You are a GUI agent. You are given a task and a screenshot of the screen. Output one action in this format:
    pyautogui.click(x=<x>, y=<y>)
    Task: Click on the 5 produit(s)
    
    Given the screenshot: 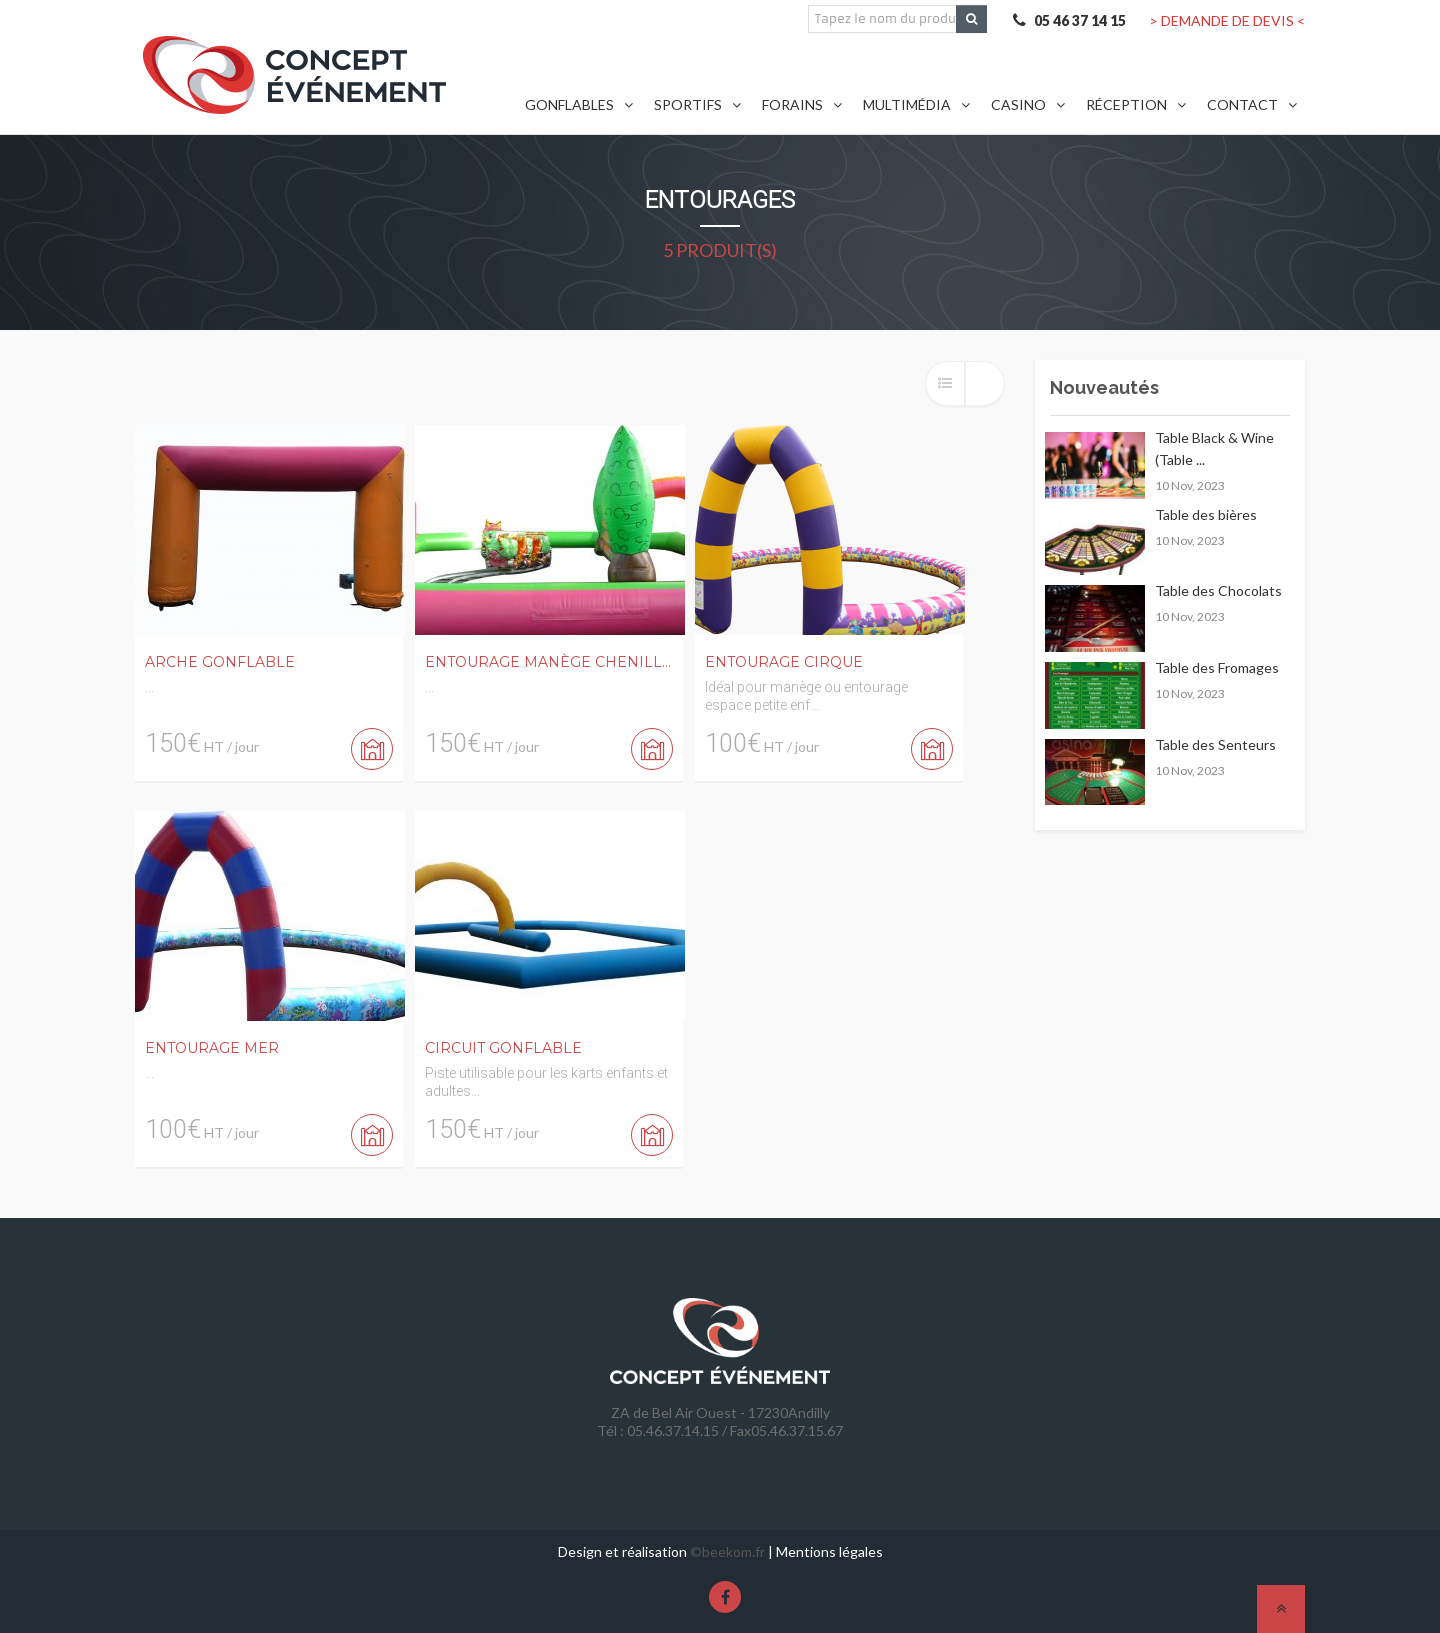 What is the action you would take?
    pyautogui.click(x=720, y=250)
    